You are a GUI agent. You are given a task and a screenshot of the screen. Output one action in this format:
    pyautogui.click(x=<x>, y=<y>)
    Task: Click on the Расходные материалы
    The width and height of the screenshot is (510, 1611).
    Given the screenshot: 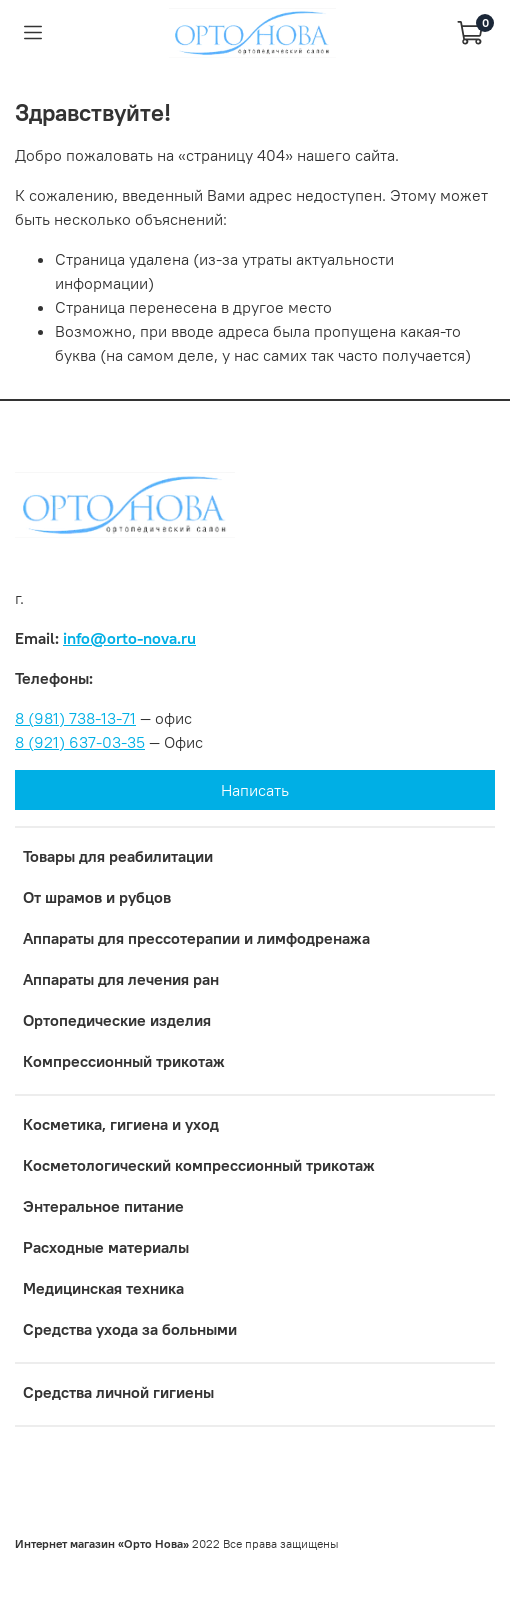 What is the action you would take?
    pyautogui.click(x=106, y=1247)
    